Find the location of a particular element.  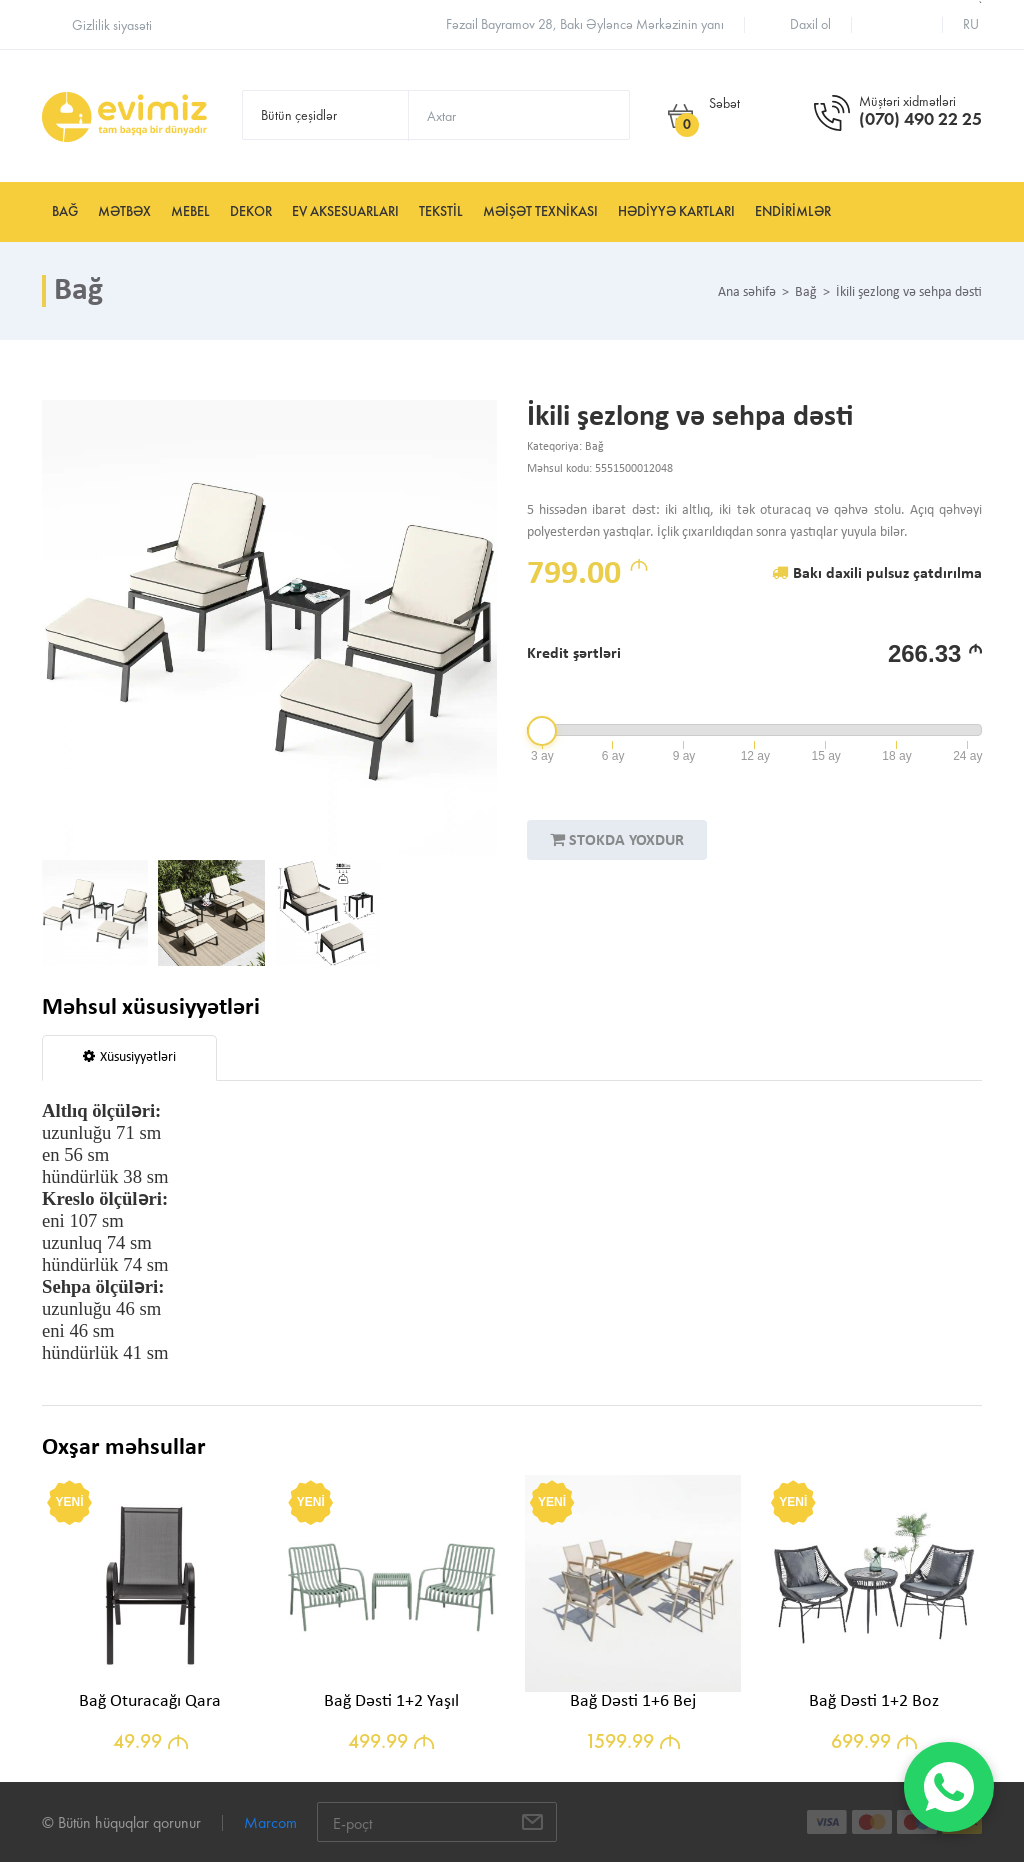

Bağ is located at coordinates (65, 211).